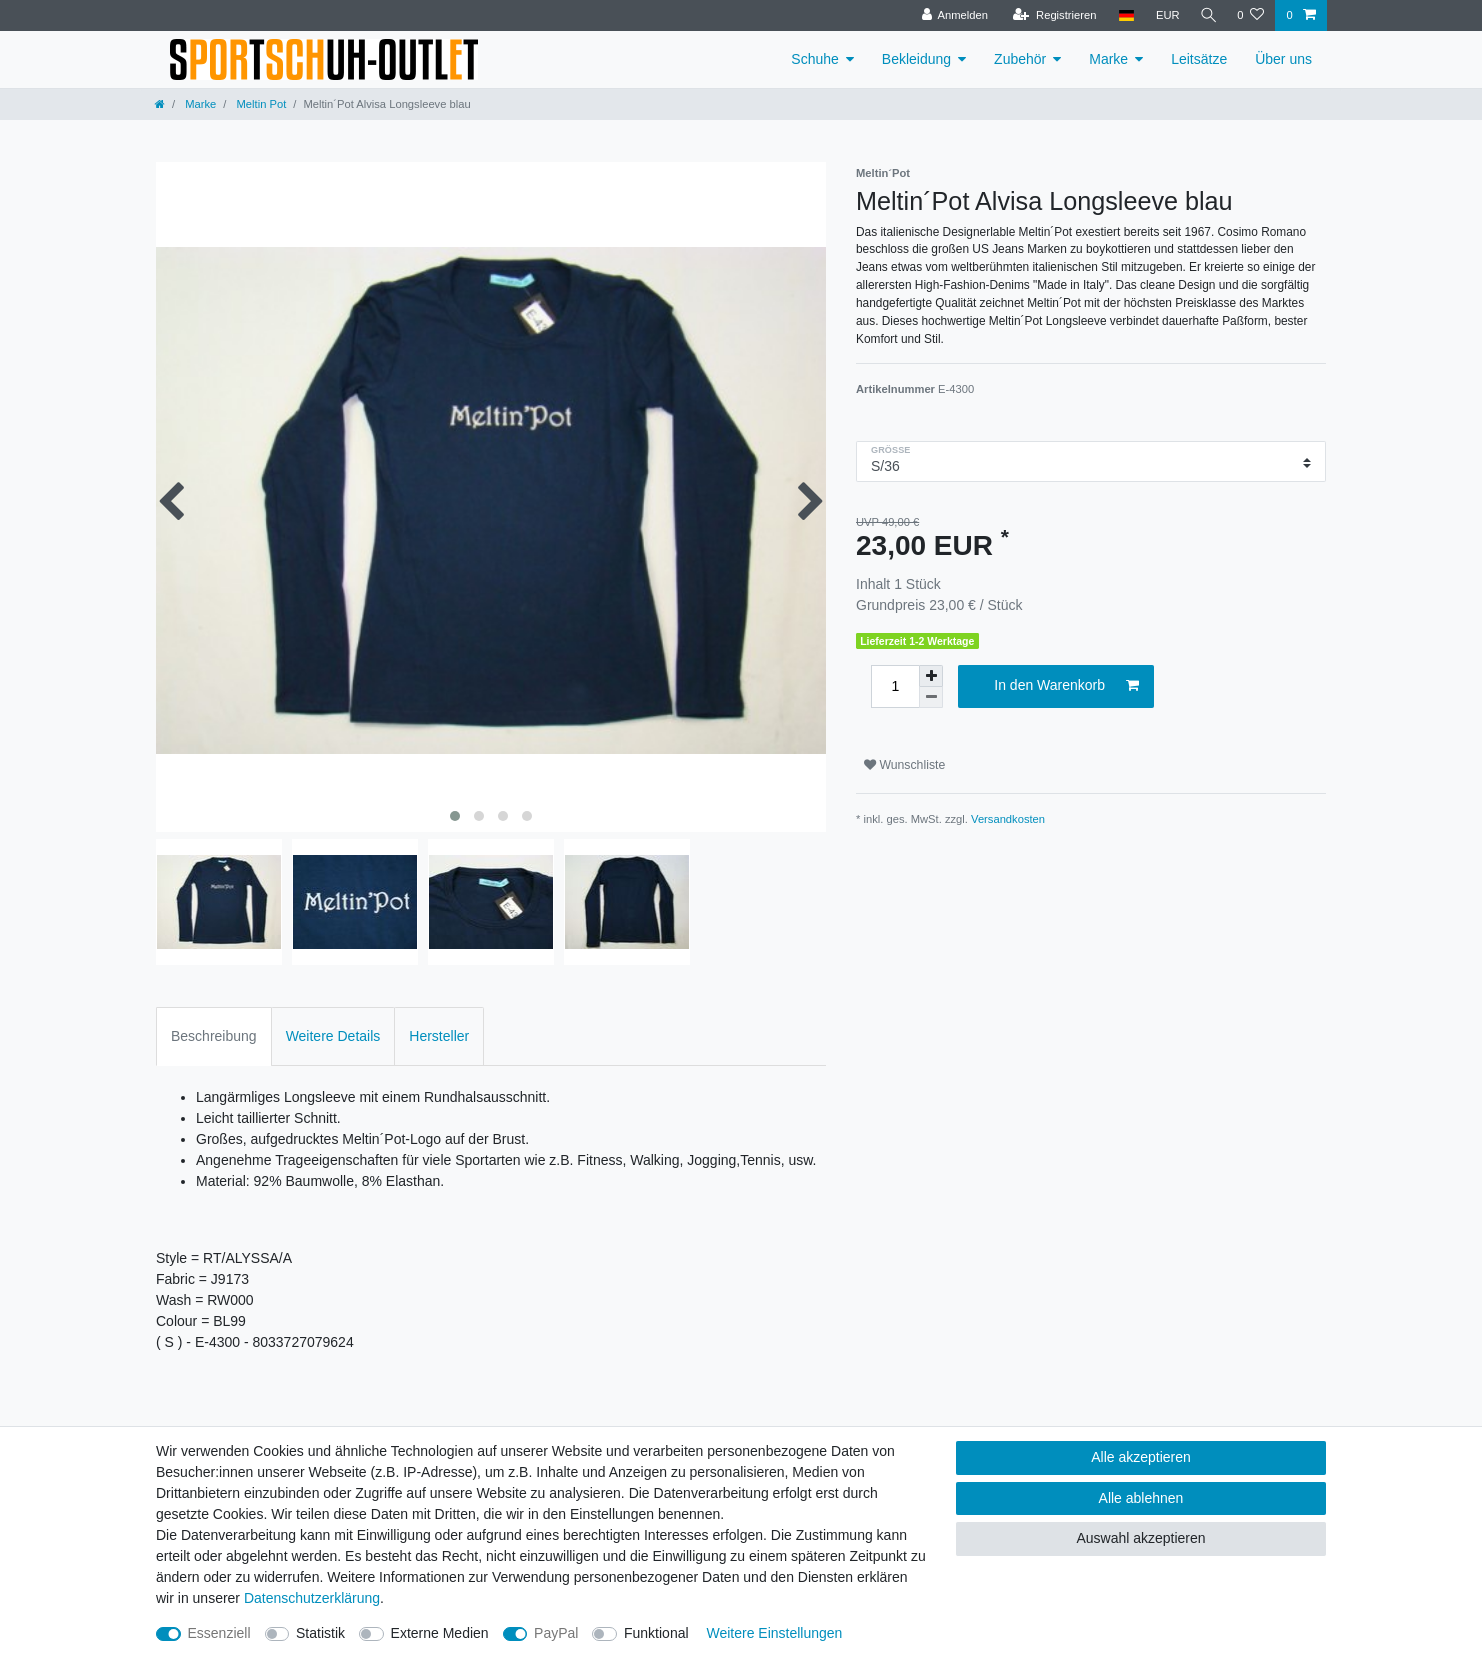 Image resolution: width=1482 pixels, height=1658 pixels. What do you see at coordinates (1199, 59) in the screenshot?
I see `Leitsätze` at bounding box center [1199, 59].